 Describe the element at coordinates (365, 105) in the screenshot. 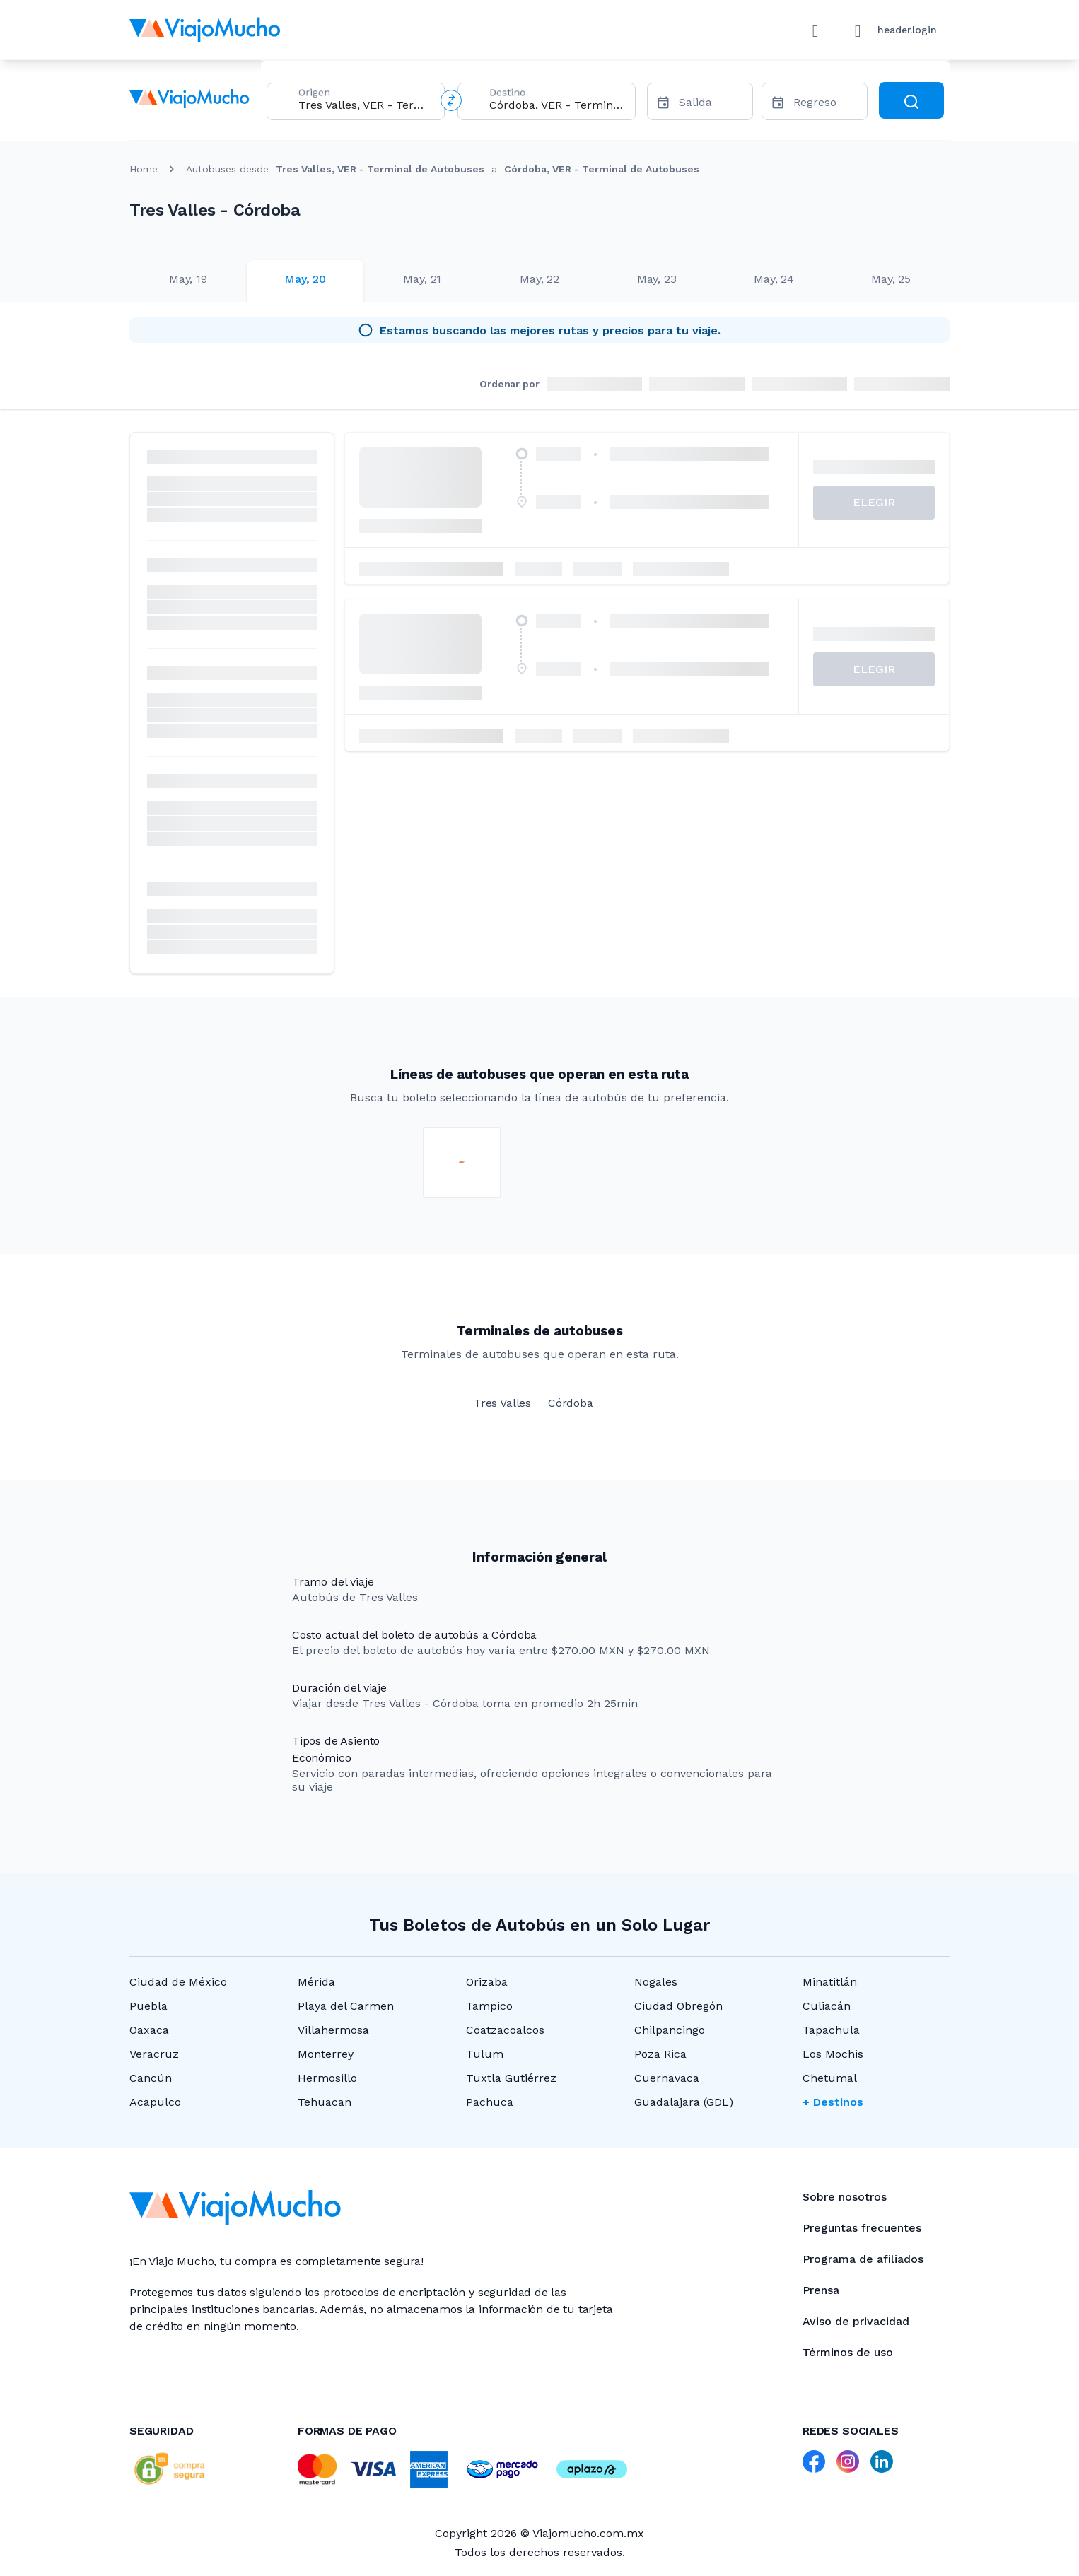

I see `[combobox]` at that location.